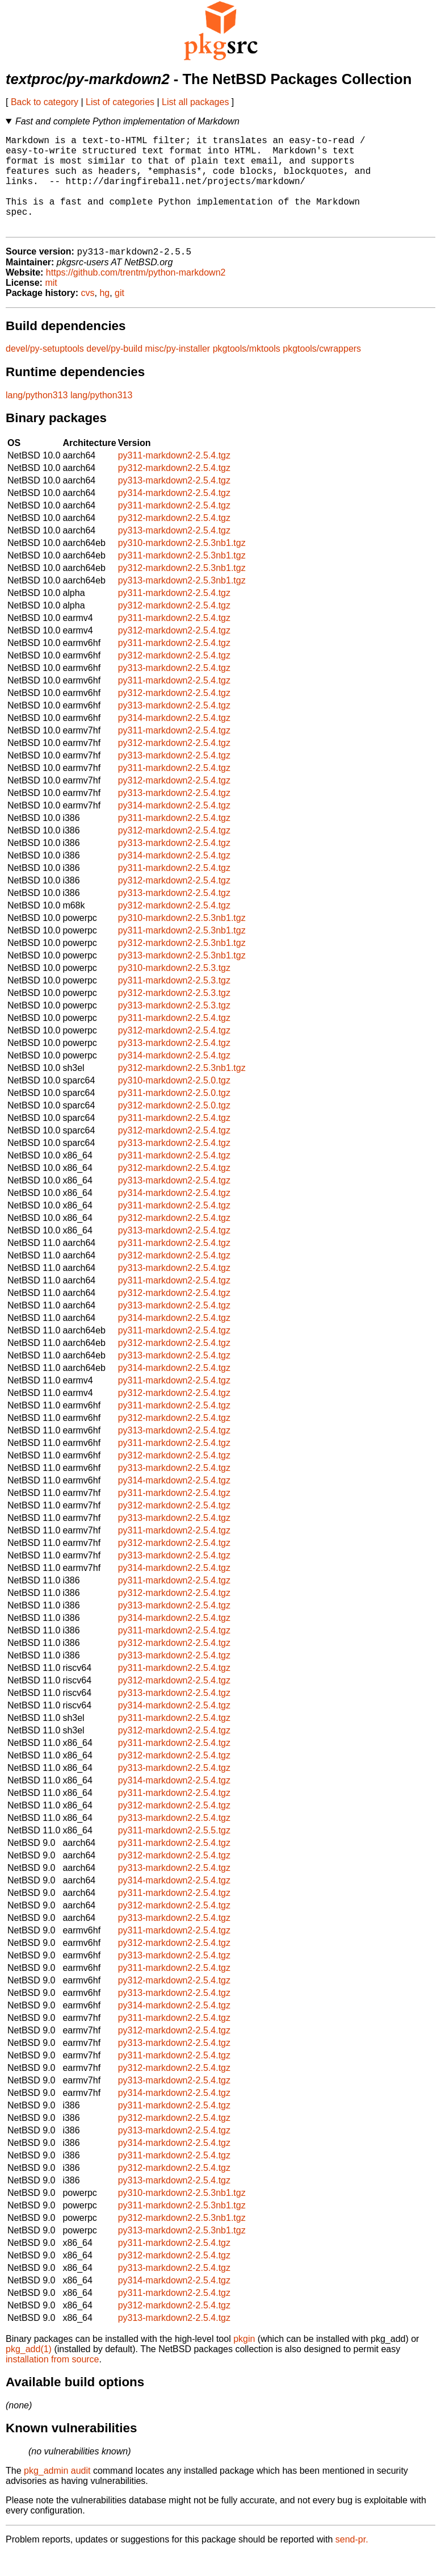  What do you see at coordinates (178, 371) in the screenshot?
I see `misc/py-installer` at bounding box center [178, 371].